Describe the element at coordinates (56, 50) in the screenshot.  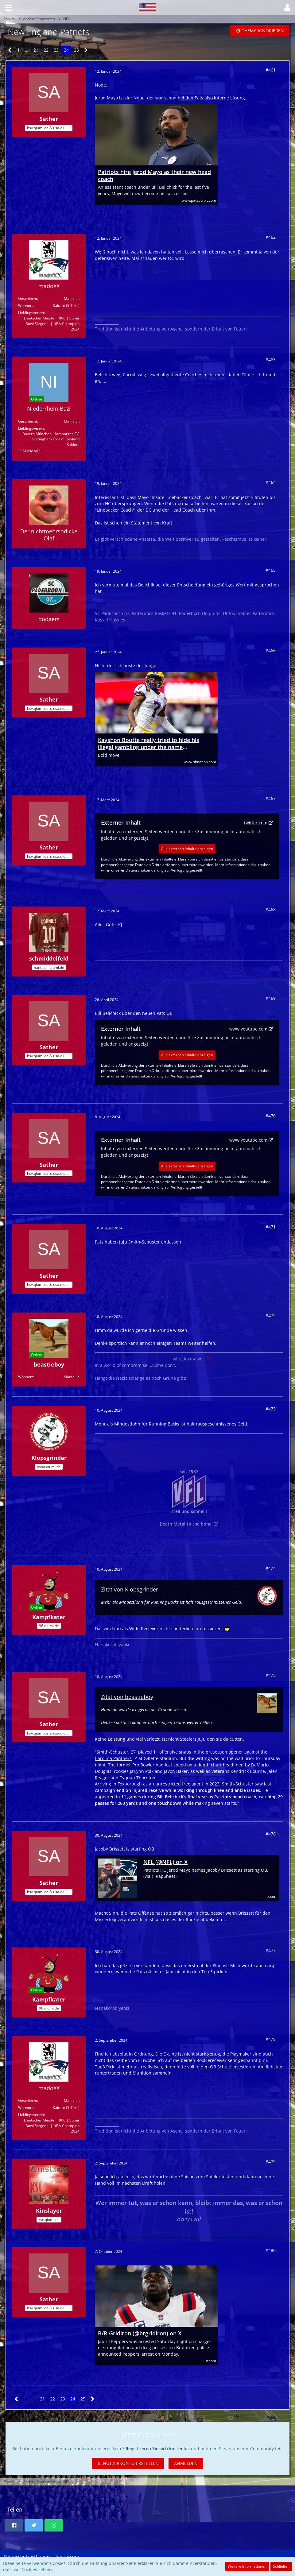
I see `23` at that location.